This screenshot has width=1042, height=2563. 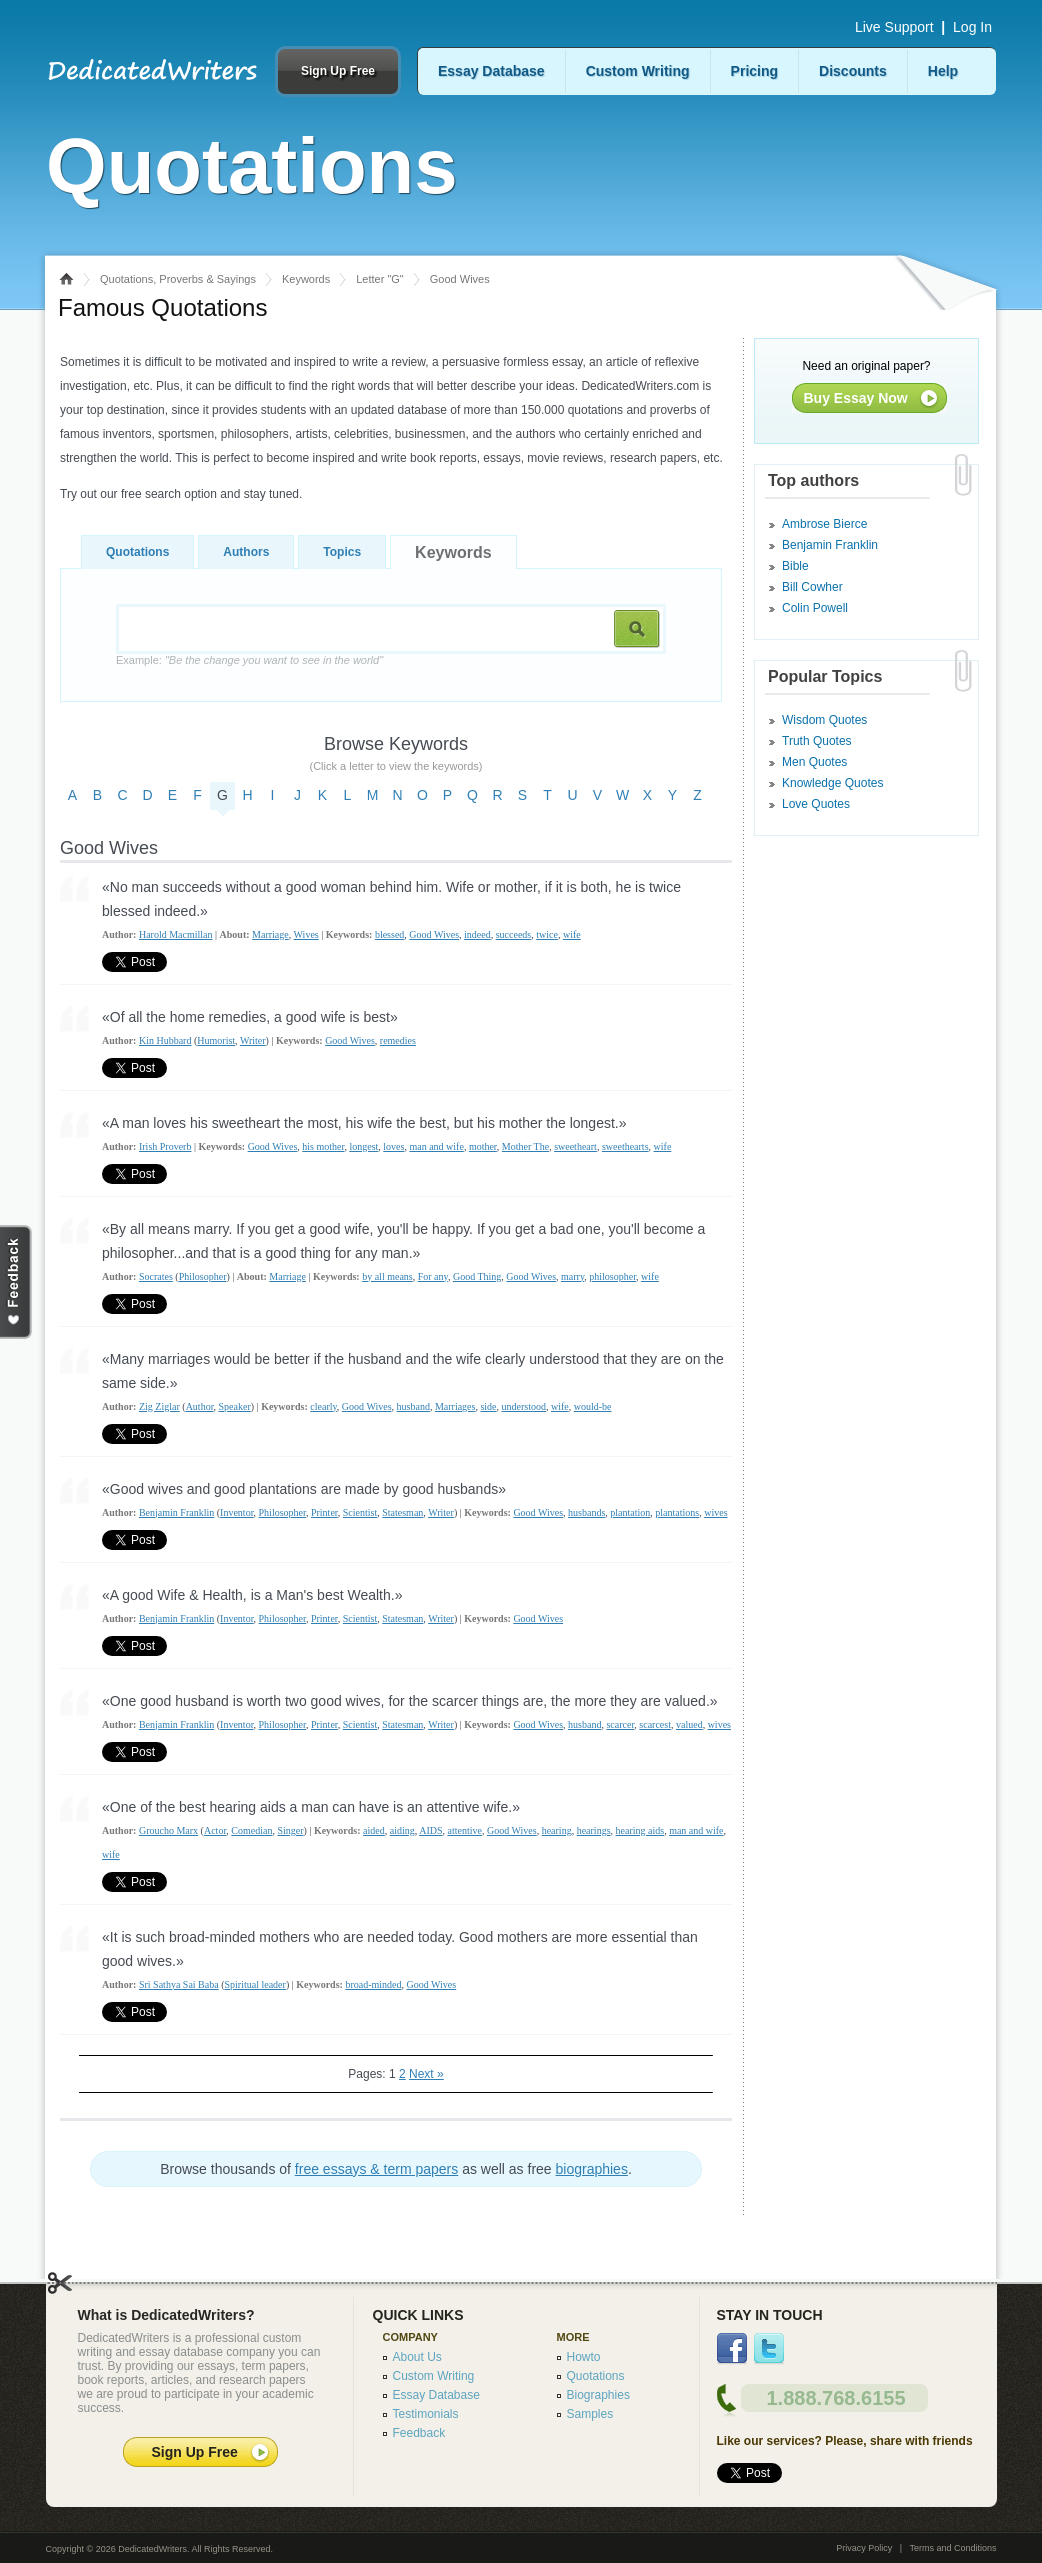 I want to click on Groucho Marx, so click(x=168, y=1830).